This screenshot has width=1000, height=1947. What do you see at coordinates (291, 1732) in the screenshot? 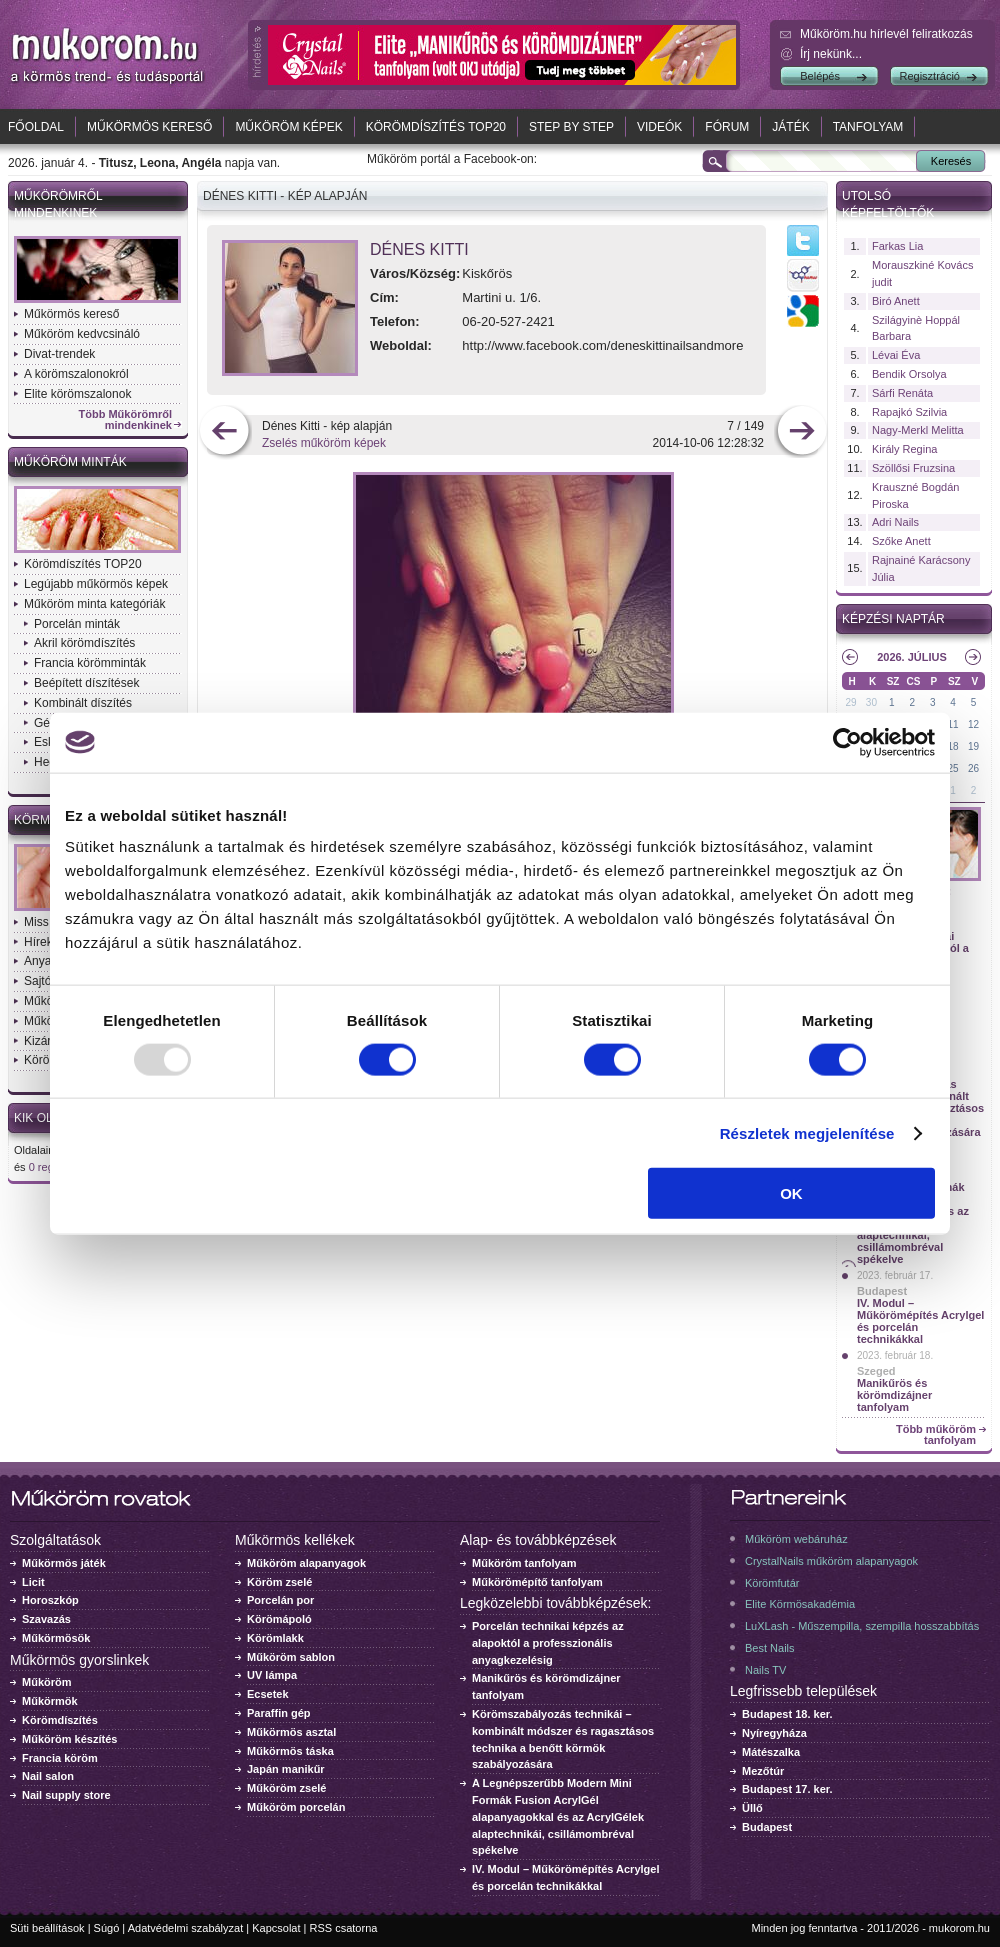
I see `Műkörmös asztal` at bounding box center [291, 1732].